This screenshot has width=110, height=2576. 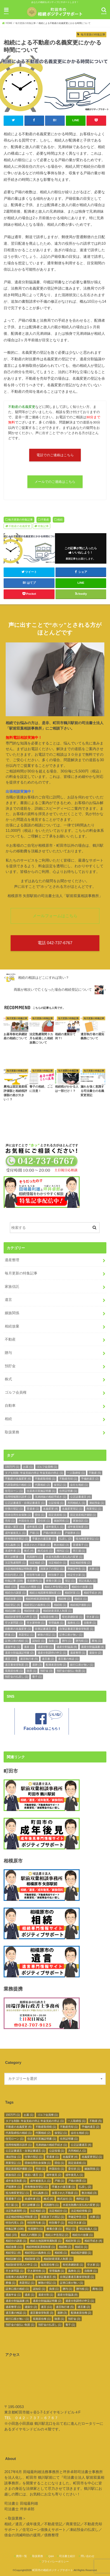 What do you see at coordinates (37, 1544) in the screenshot?
I see `放置された不動産 [放置された不動産 (1個の項目)]` at bounding box center [37, 1544].